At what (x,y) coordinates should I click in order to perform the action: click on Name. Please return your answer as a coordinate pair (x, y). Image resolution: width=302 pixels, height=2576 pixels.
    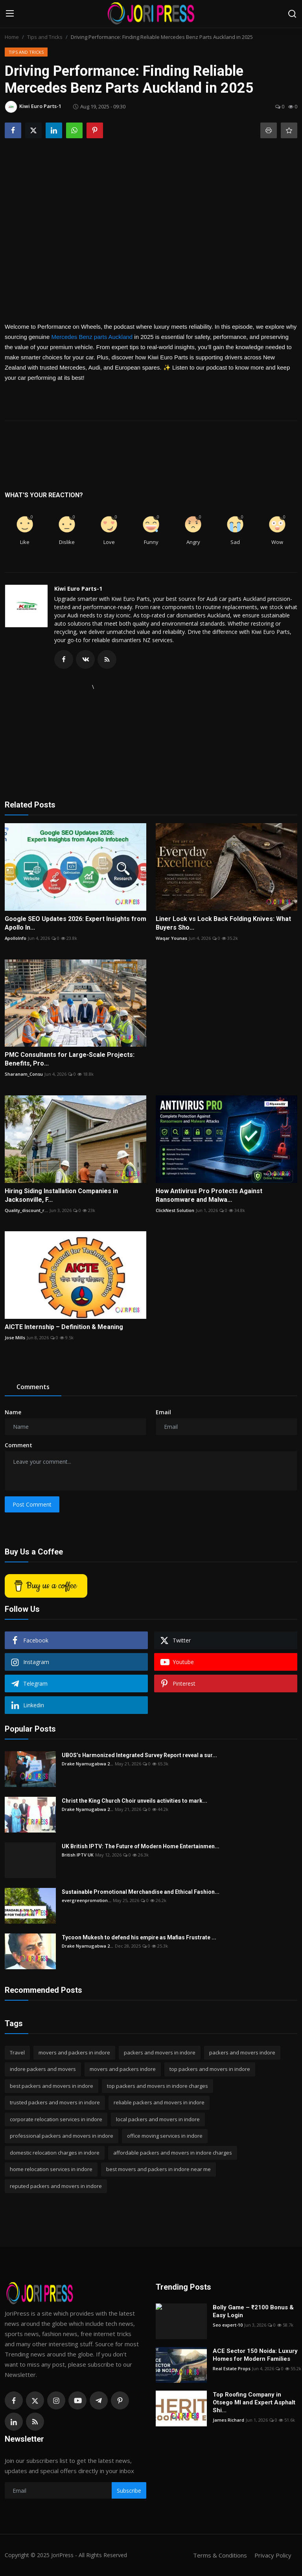
    Looking at the image, I should click on (13, 1412).